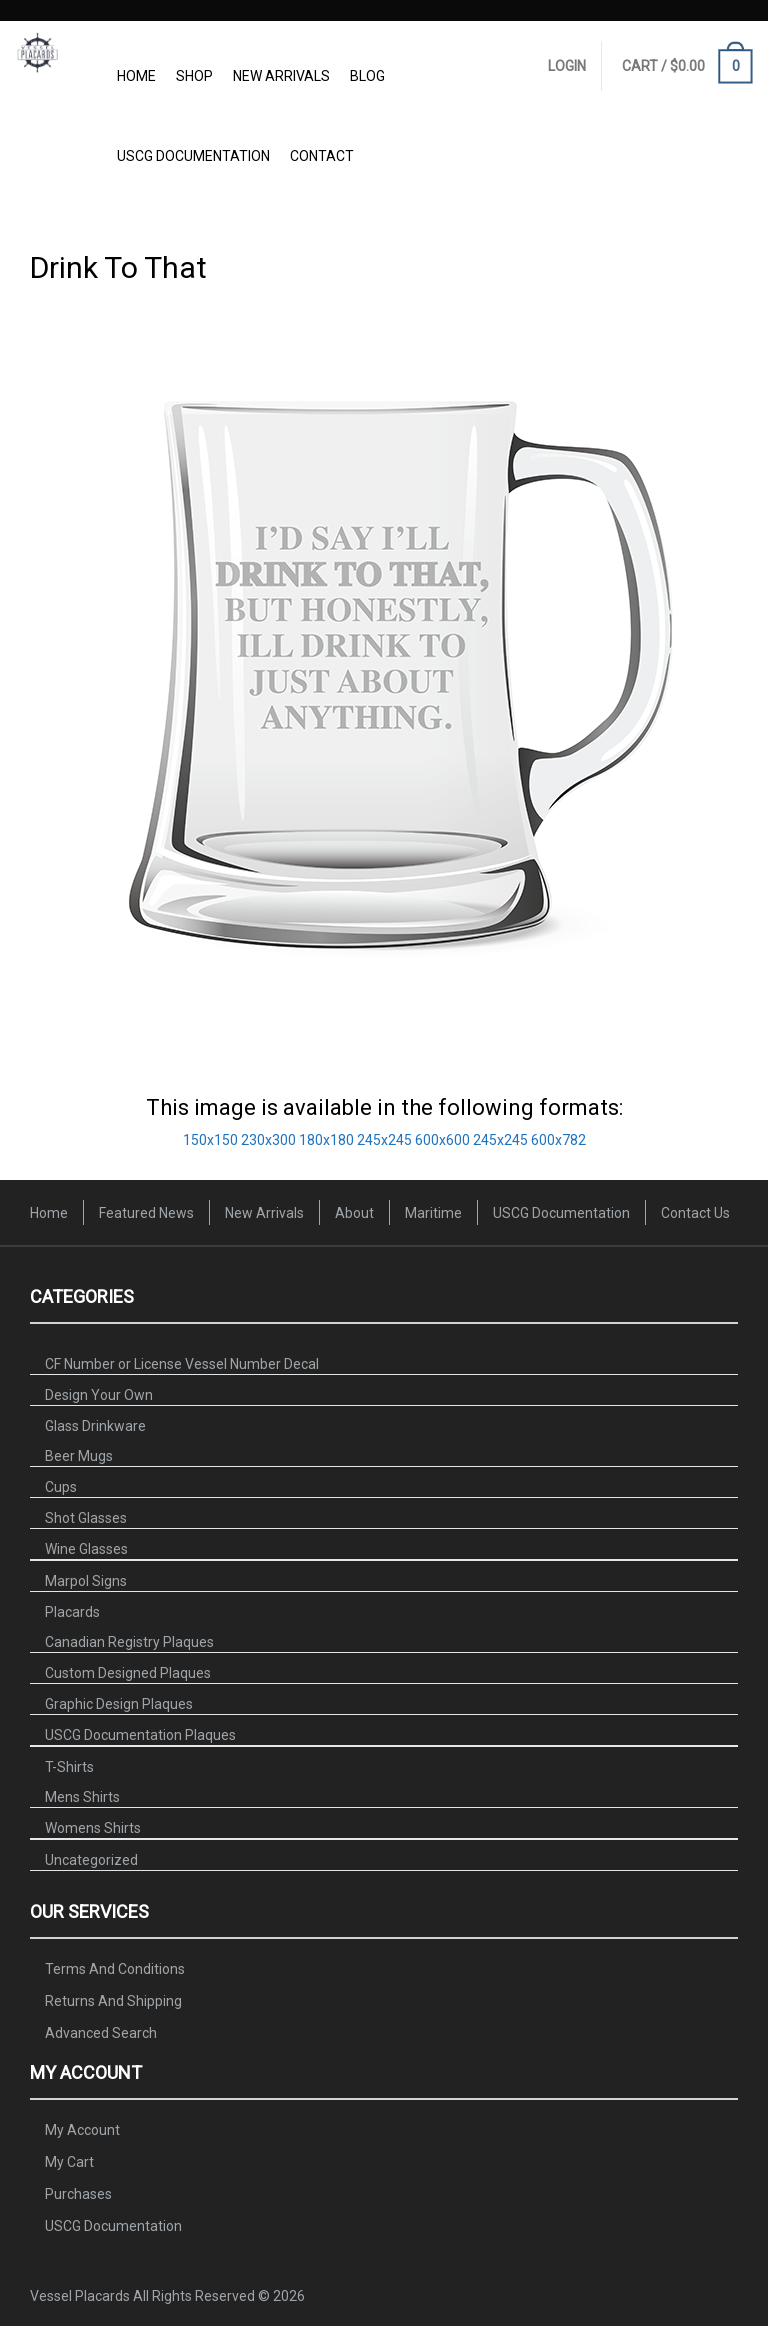 This screenshot has height=2326, width=768. What do you see at coordinates (193, 156) in the screenshot?
I see `USCG Documentation` at bounding box center [193, 156].